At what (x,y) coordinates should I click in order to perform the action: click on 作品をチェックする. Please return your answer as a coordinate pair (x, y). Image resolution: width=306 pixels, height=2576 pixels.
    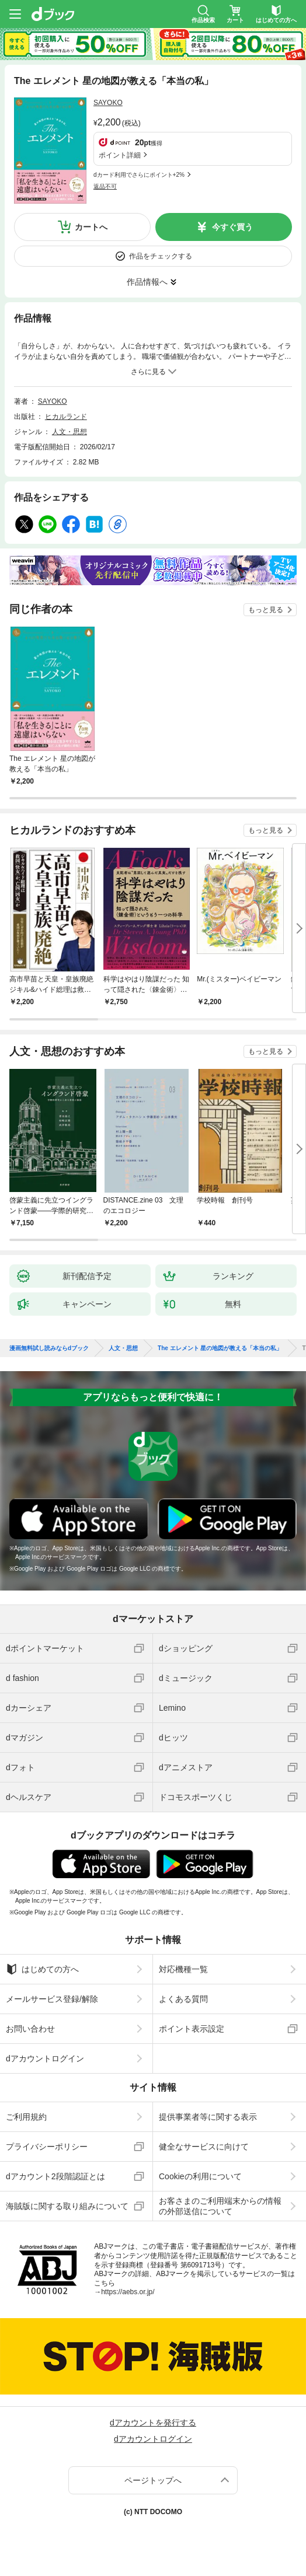
    Looking at the image, I should click on (160, 256).